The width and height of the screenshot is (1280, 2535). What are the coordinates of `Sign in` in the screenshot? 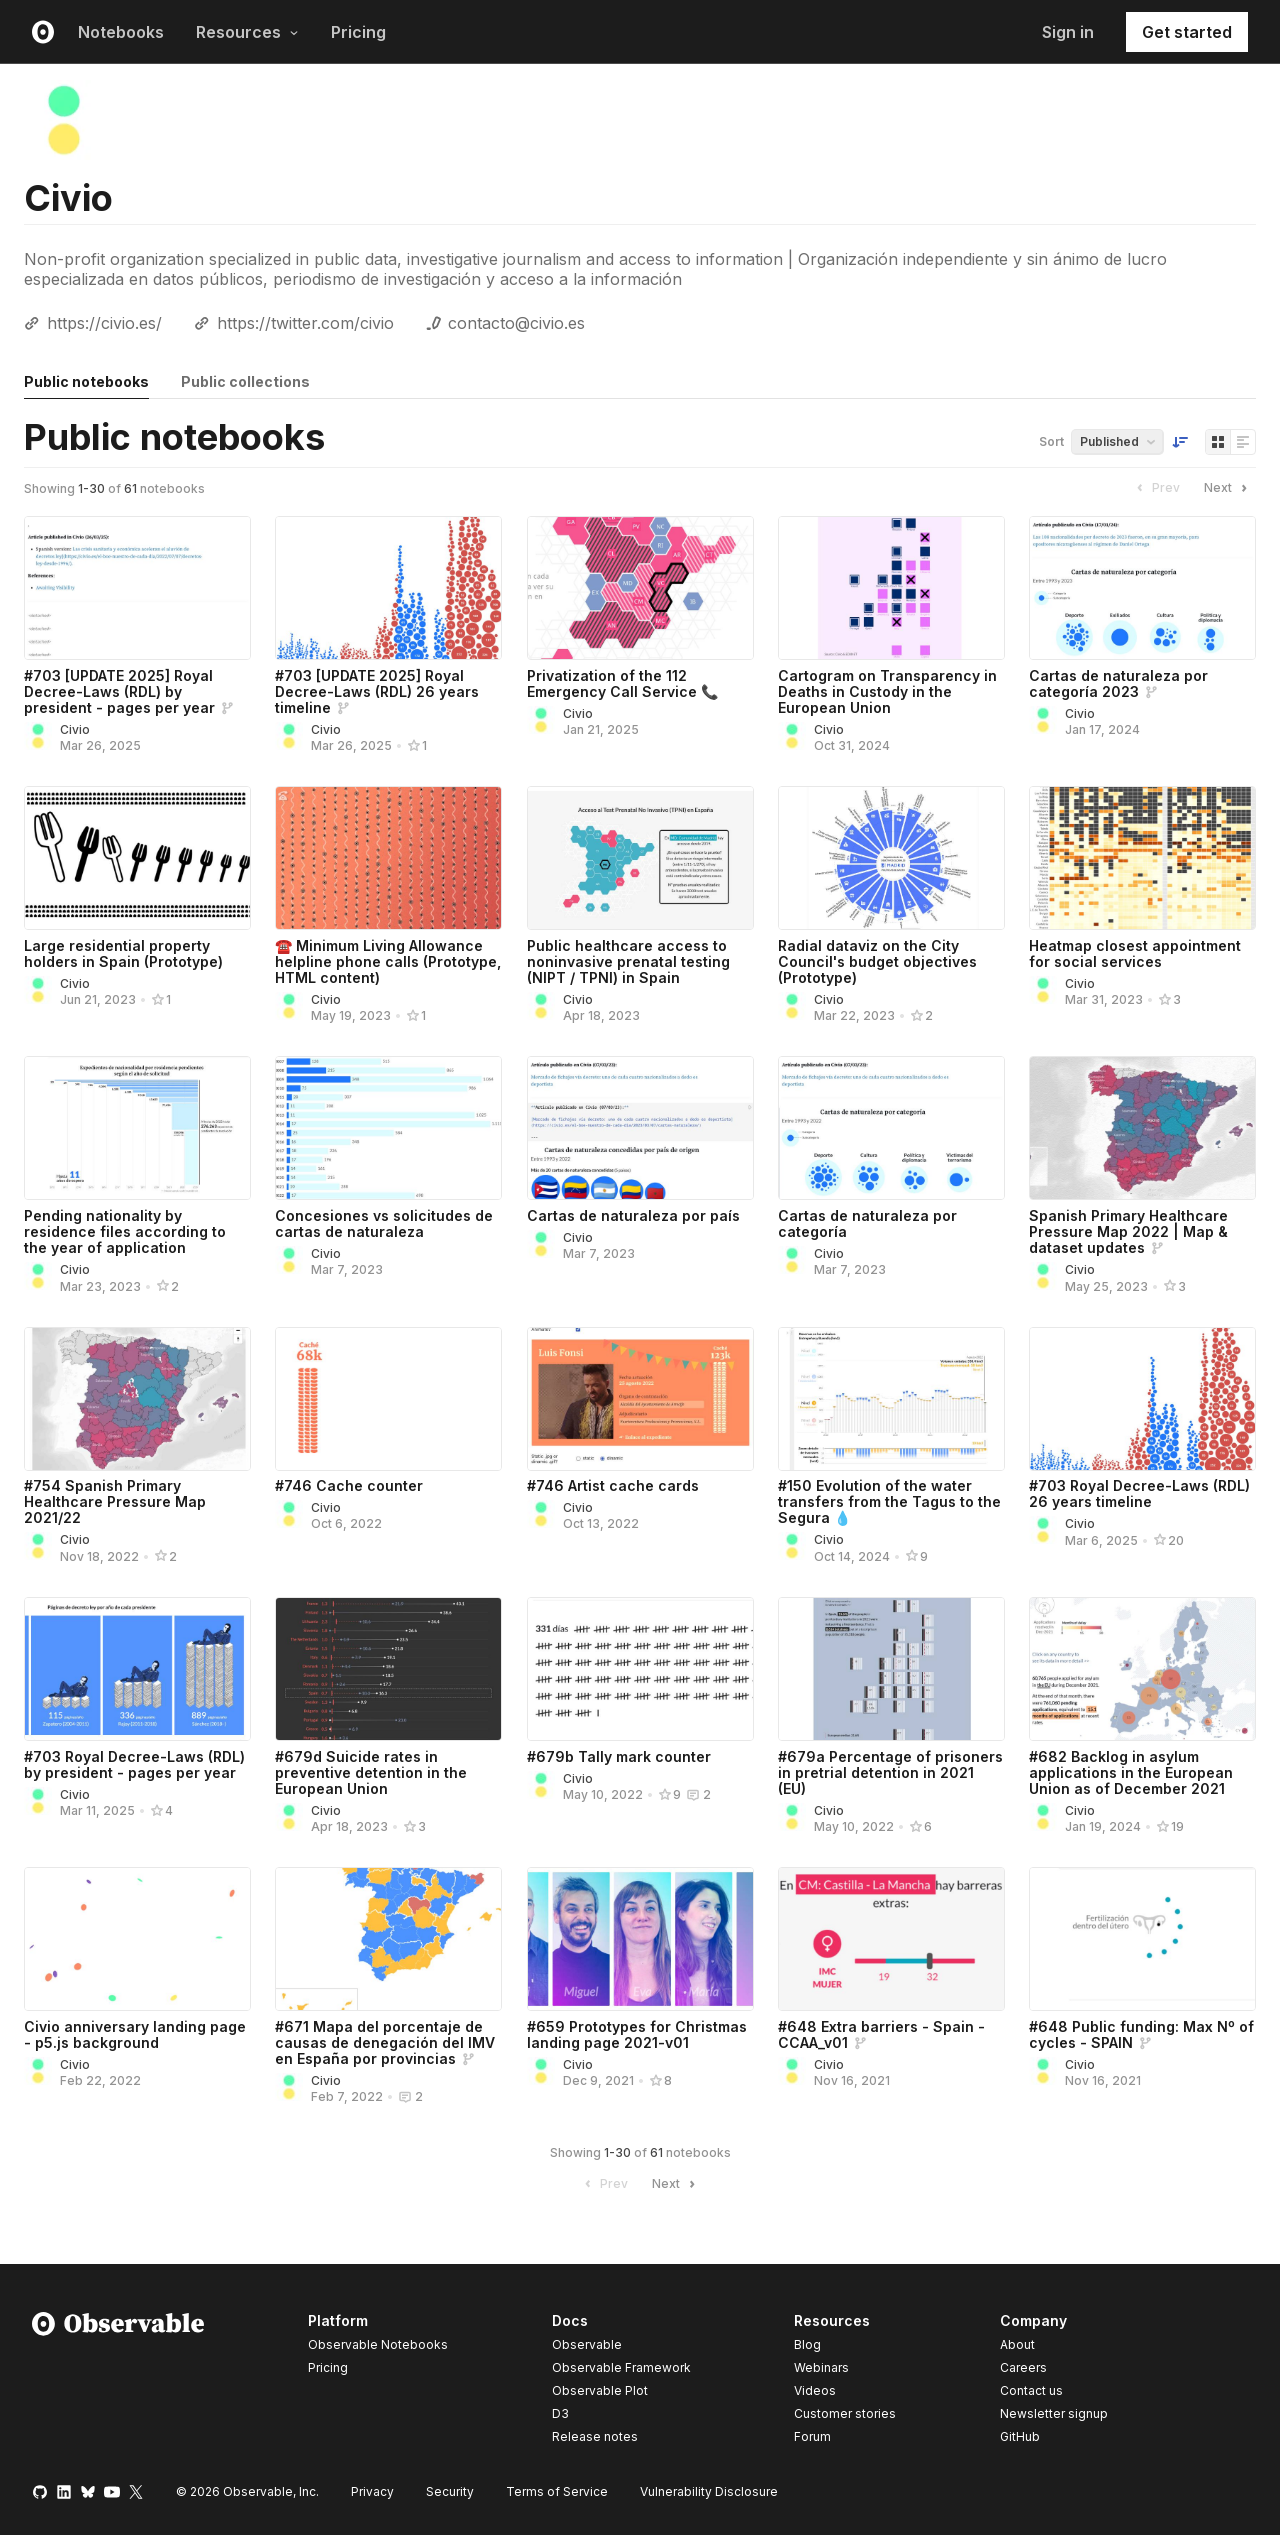 It's located at (1068, 32).